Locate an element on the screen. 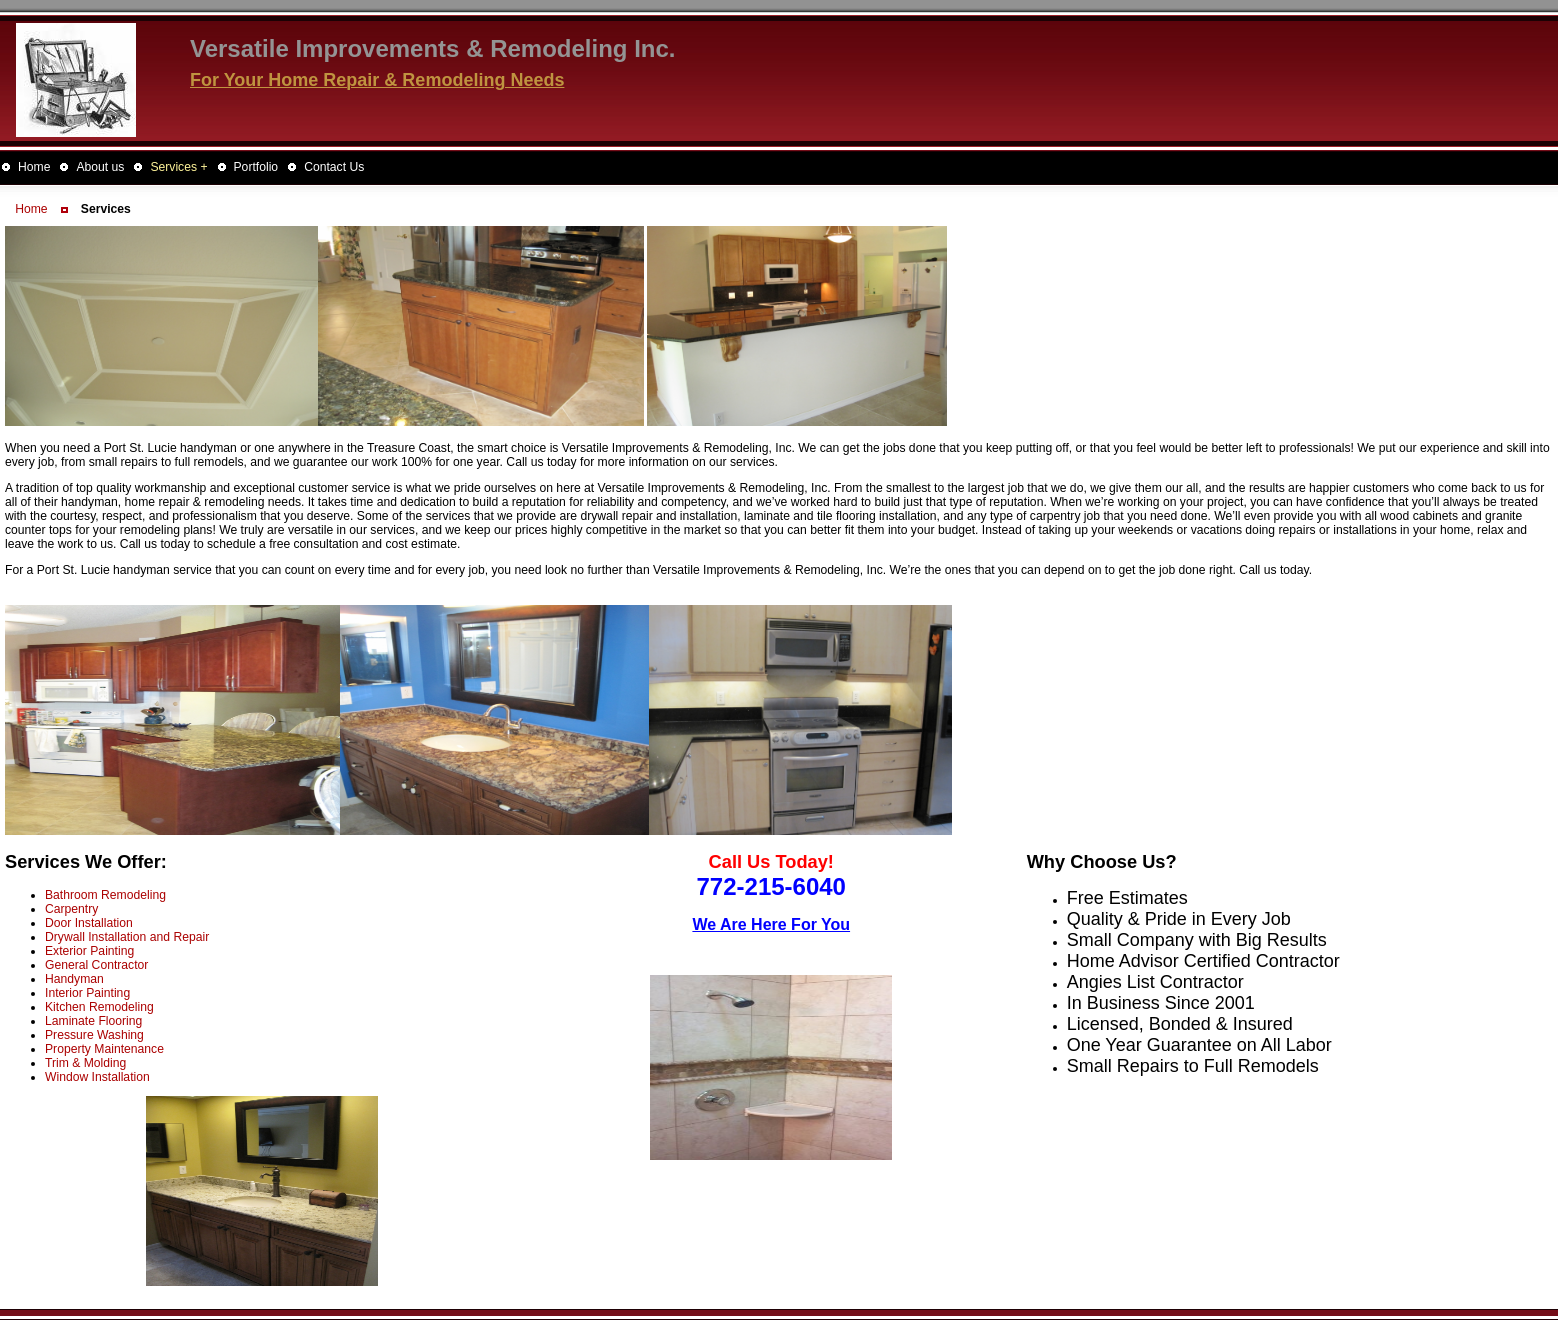 The width and height of the screenshot is (1558, 1320). Window Installation is located at coordinates (97, 1077).